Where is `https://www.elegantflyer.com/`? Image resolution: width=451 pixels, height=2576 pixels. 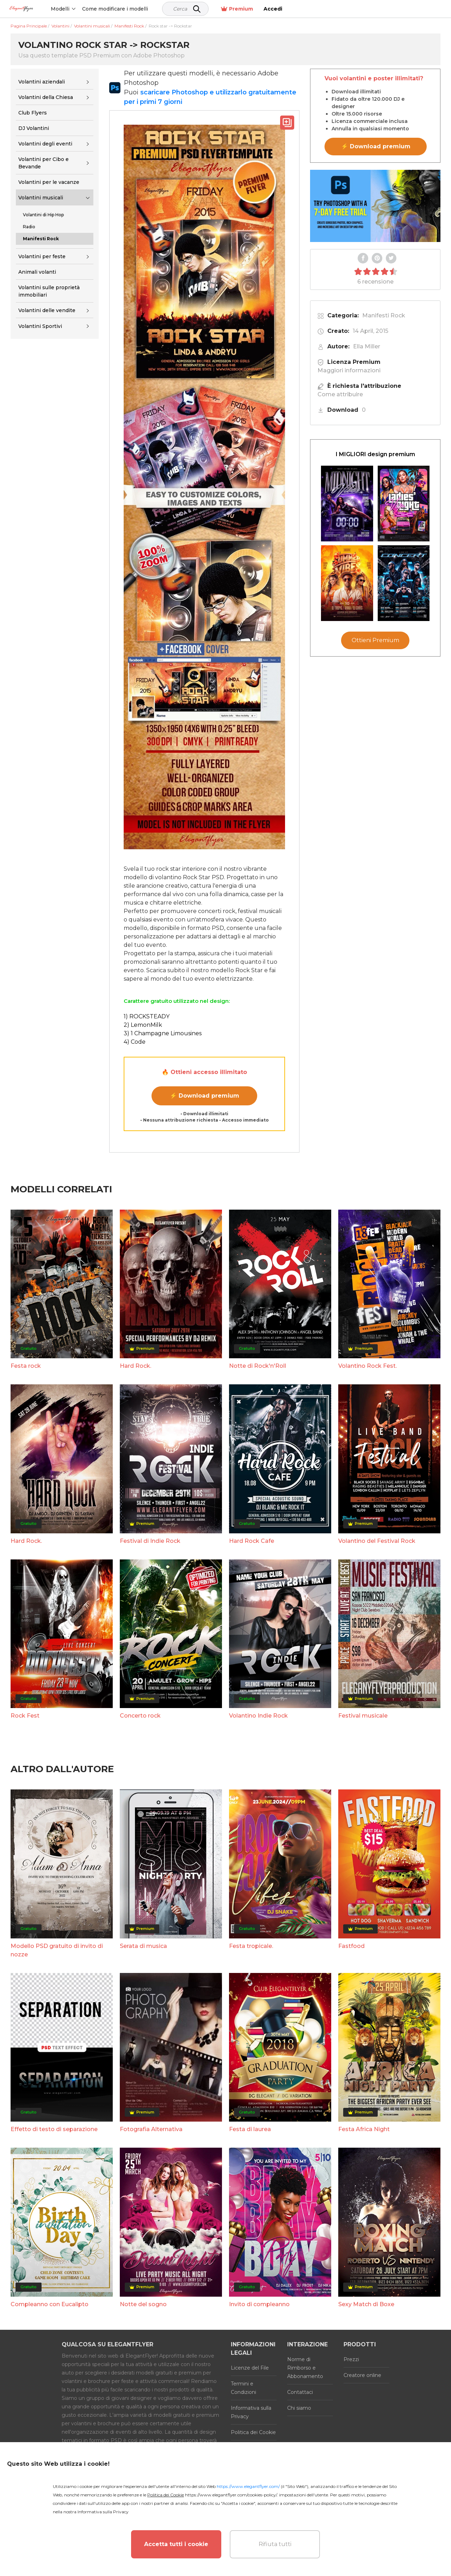 https://www.elegantflyer.com/ is located at coordinates (248, 2486).